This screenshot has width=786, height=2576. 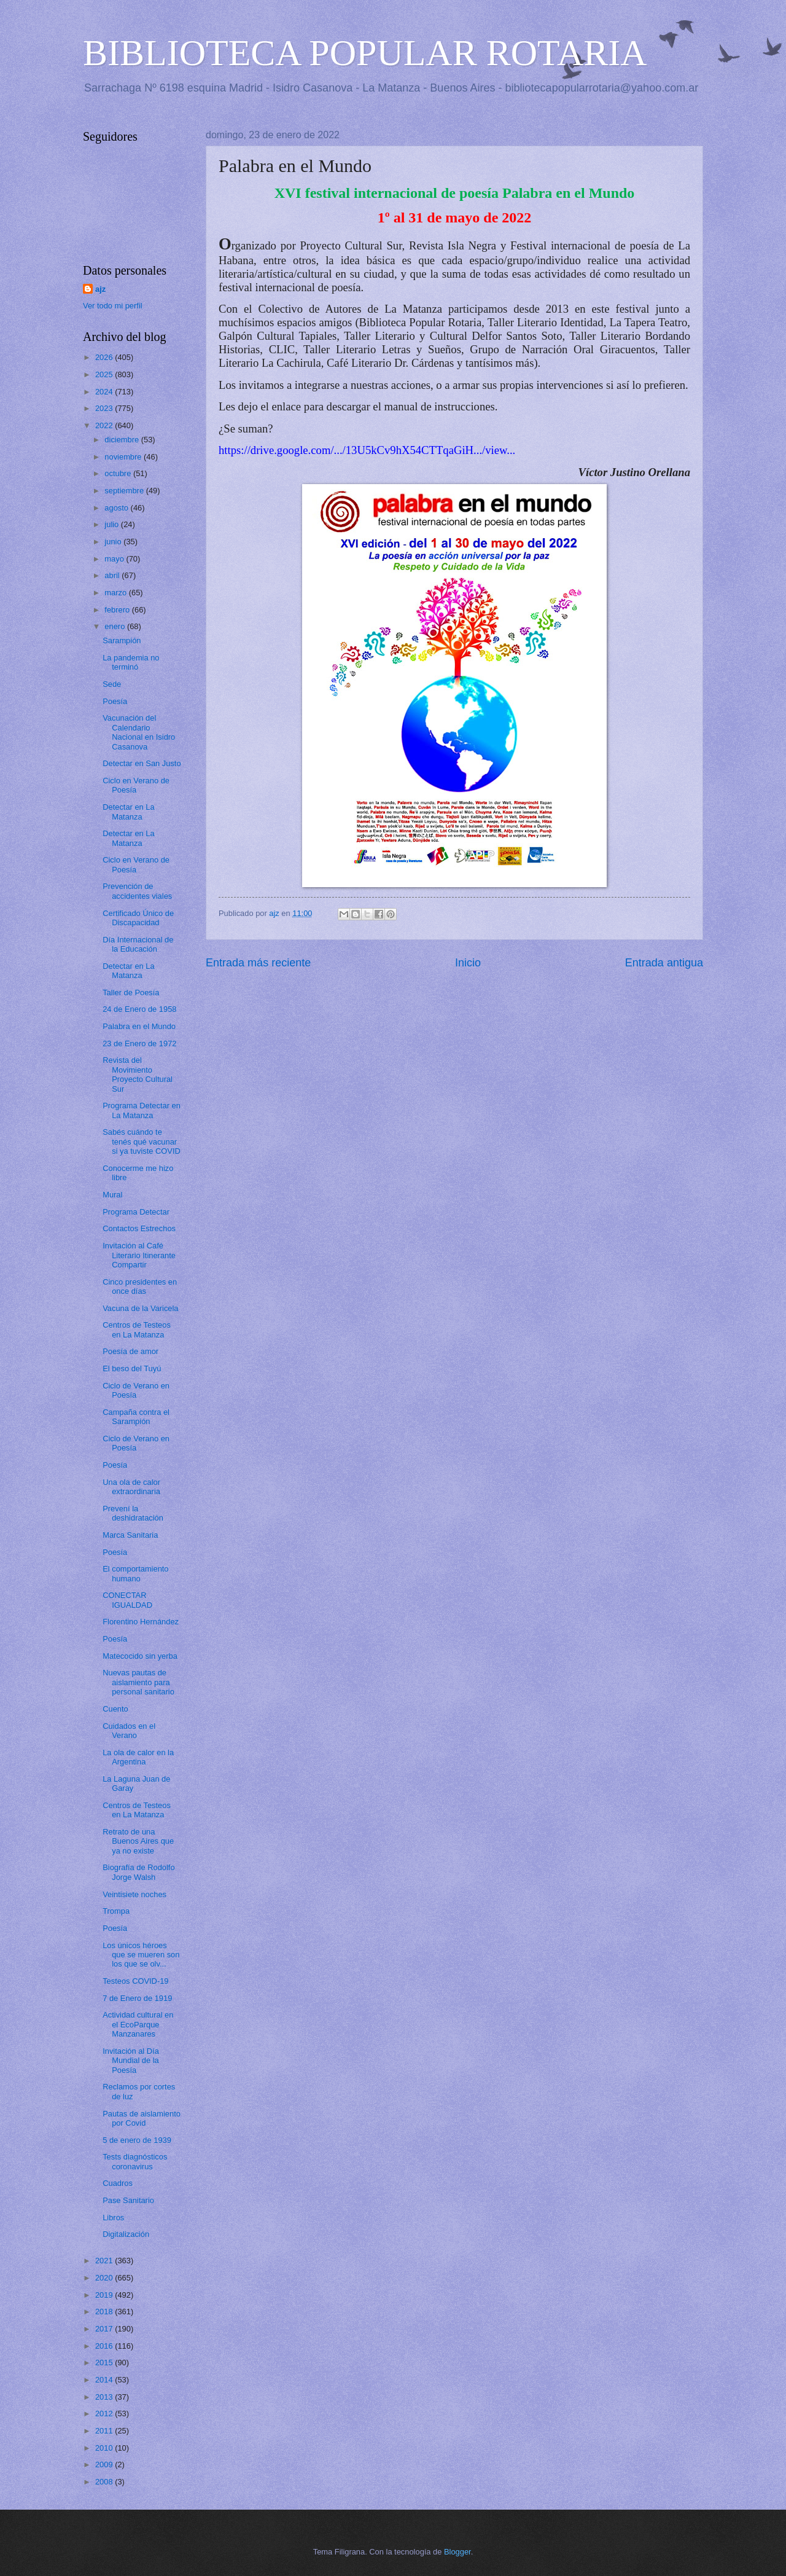 I want to click on 2020, so click(x=105, y=2277).